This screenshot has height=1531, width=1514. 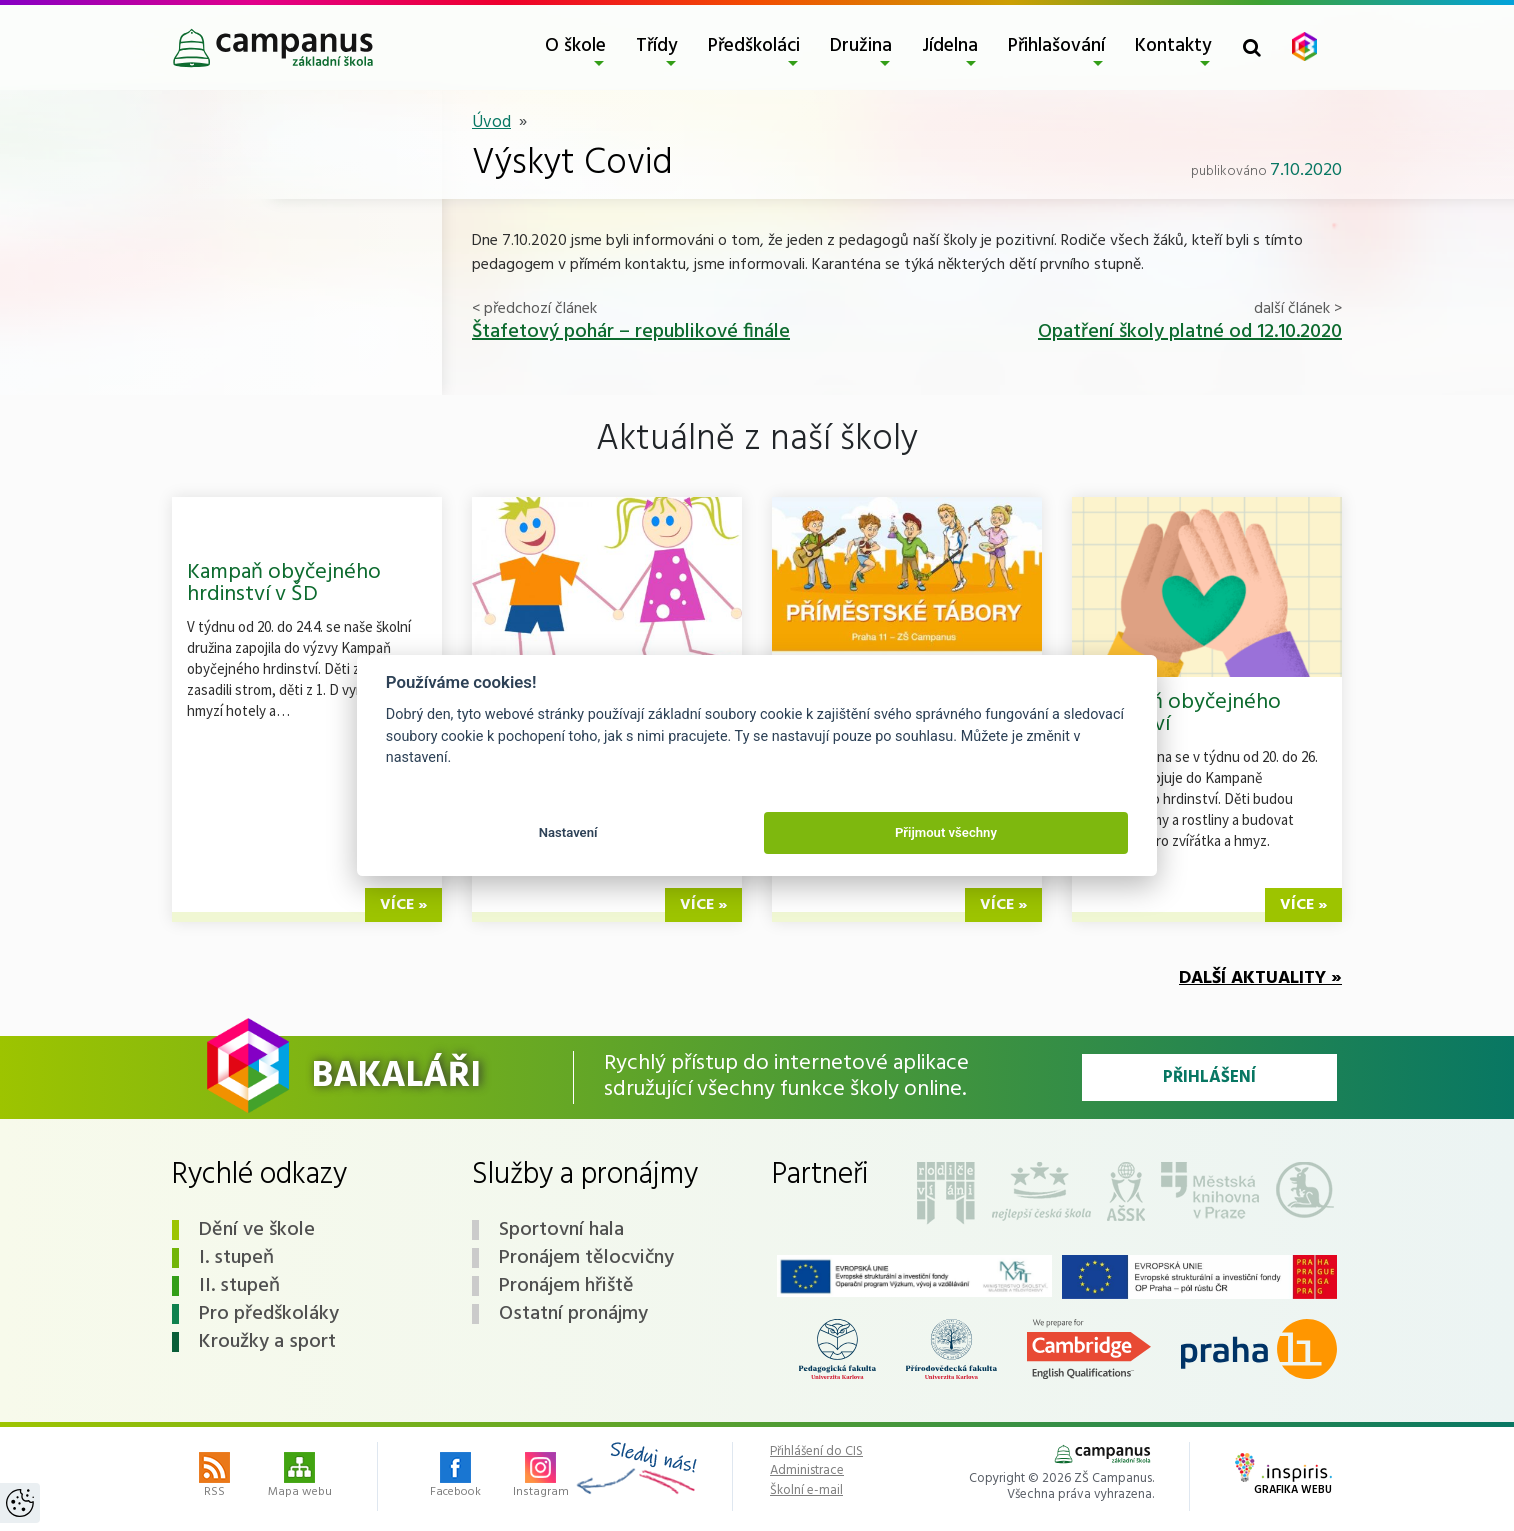 What do you see at coordinates (573, 1314) in the screenshot?
I see `Ostatní pronájmy` at bounding box center [573, 1314].